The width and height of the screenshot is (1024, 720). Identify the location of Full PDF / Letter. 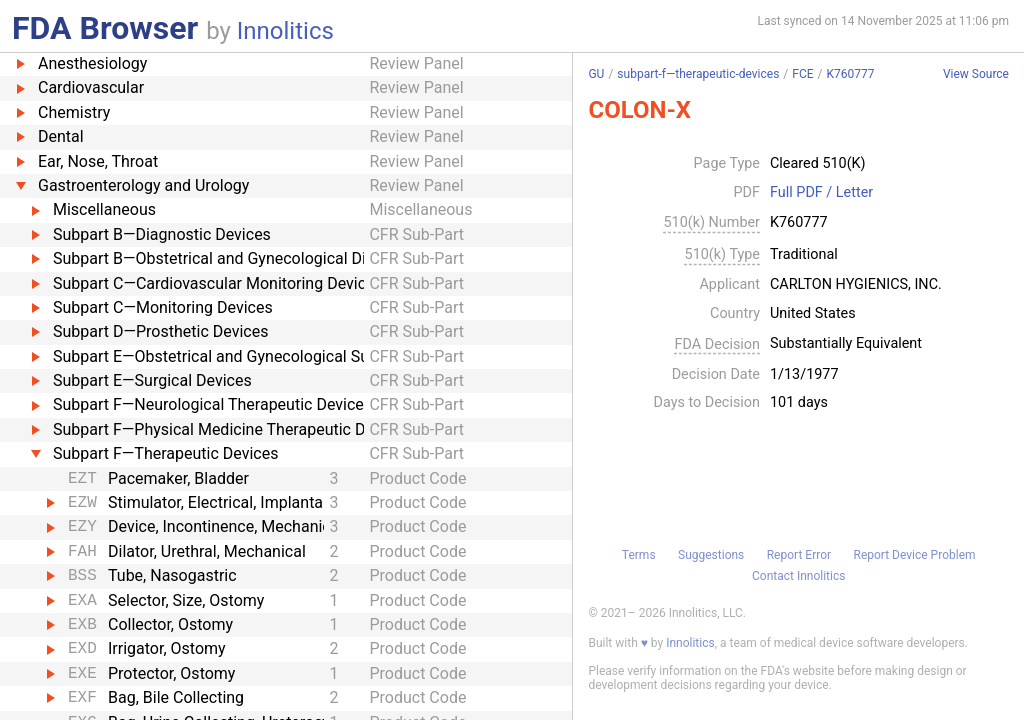
(821, 193).